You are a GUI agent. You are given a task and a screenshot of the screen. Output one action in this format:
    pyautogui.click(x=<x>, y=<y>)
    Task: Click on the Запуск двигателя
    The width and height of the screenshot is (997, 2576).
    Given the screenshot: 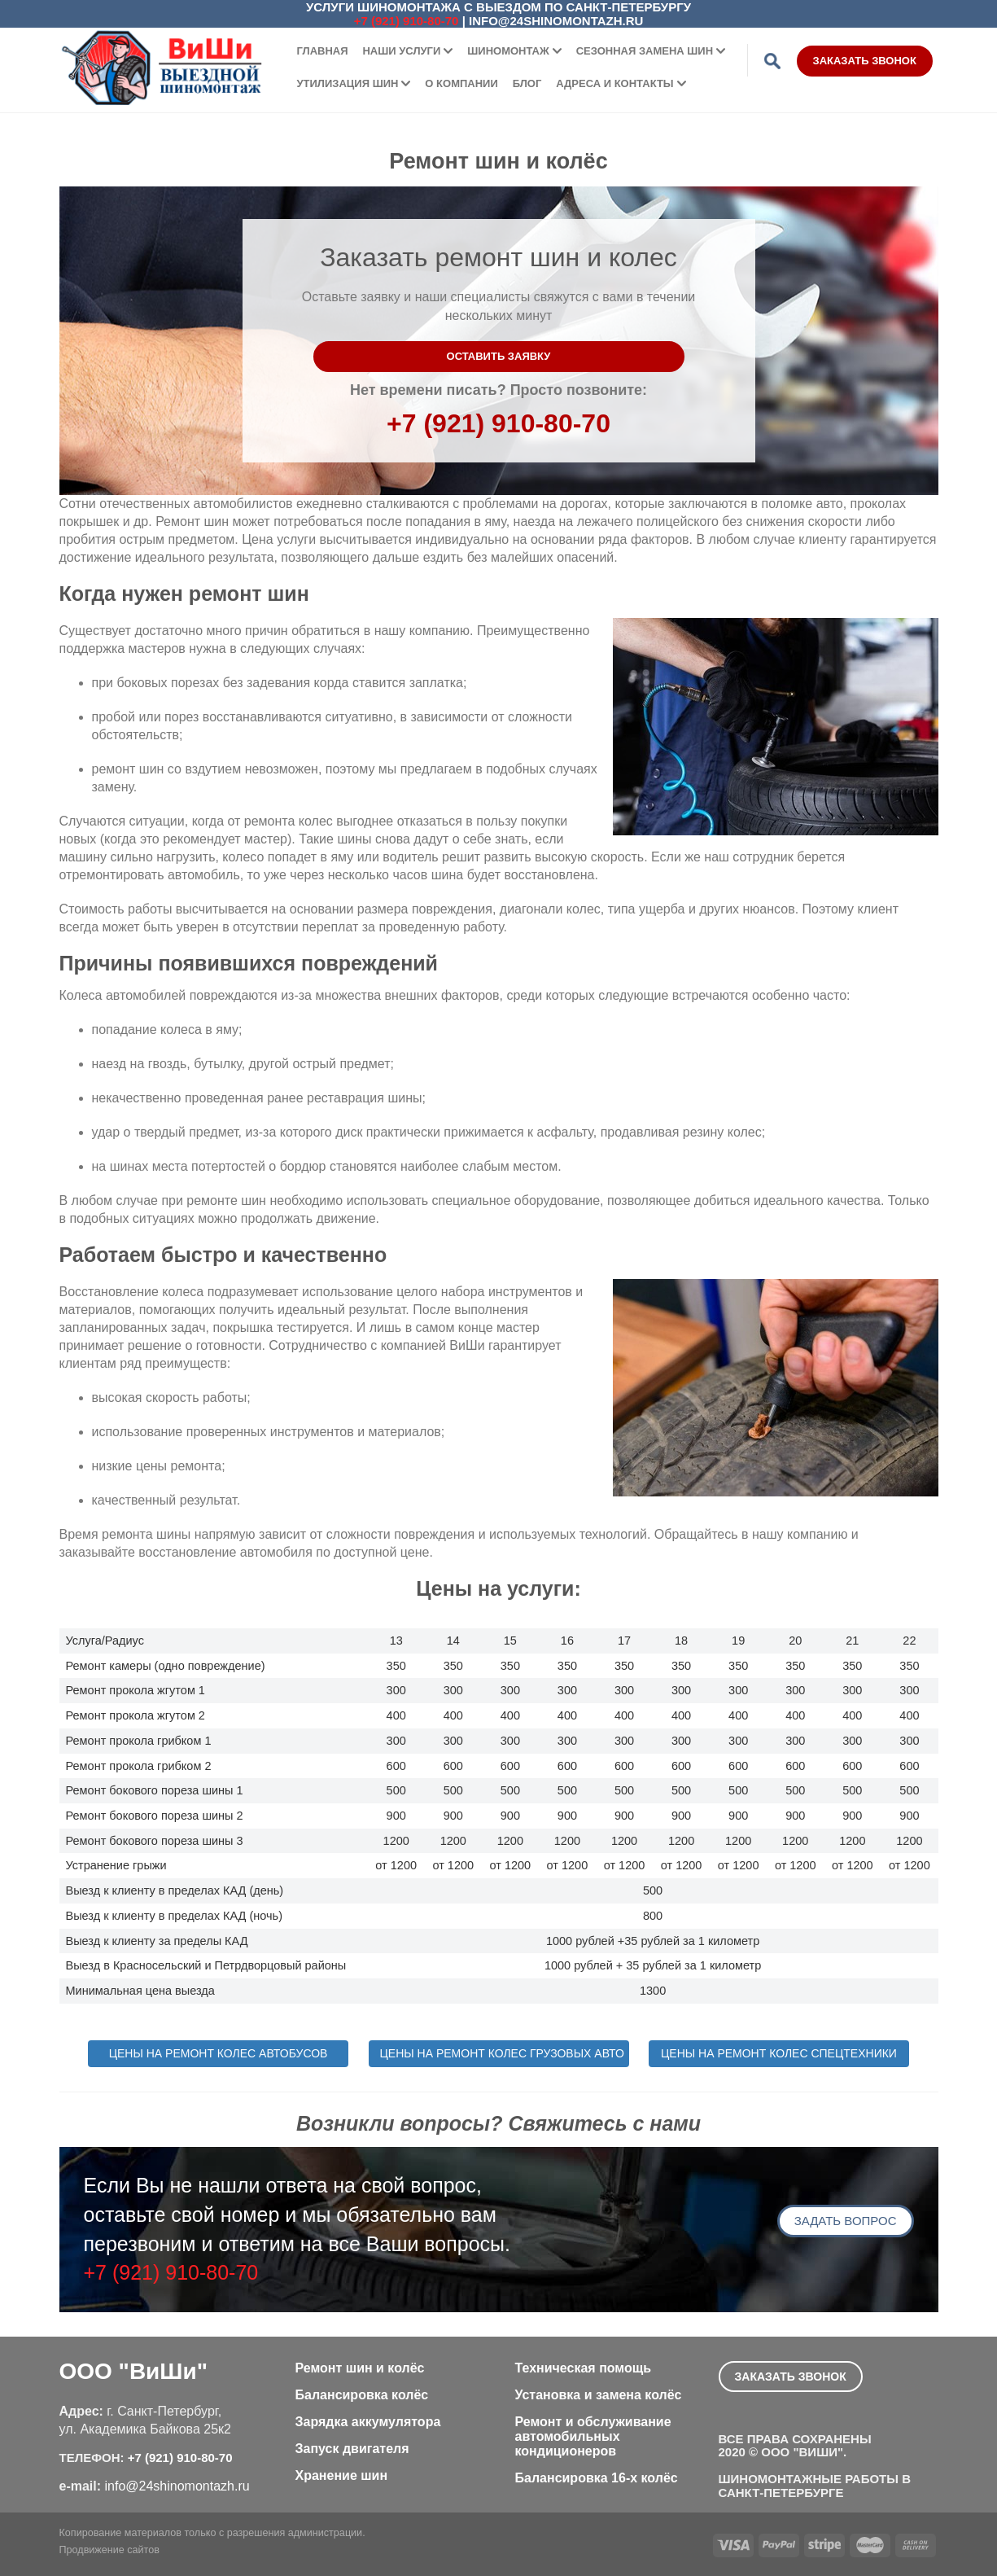 What is the action you would take?
    pyautogui.click(x=352, y=2449)
    